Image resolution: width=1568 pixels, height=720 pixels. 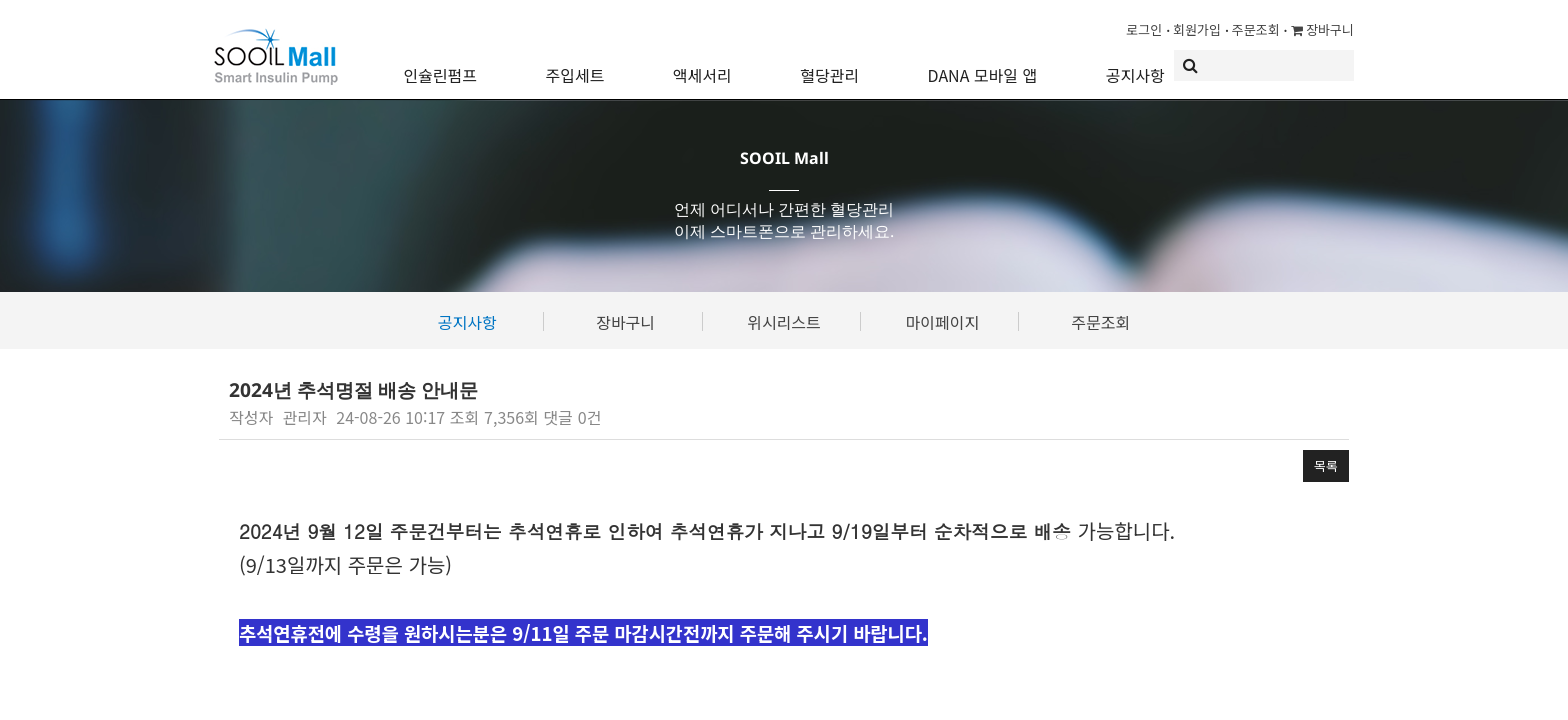 I want to click on 위시리스트, so click(x=784, y=322).